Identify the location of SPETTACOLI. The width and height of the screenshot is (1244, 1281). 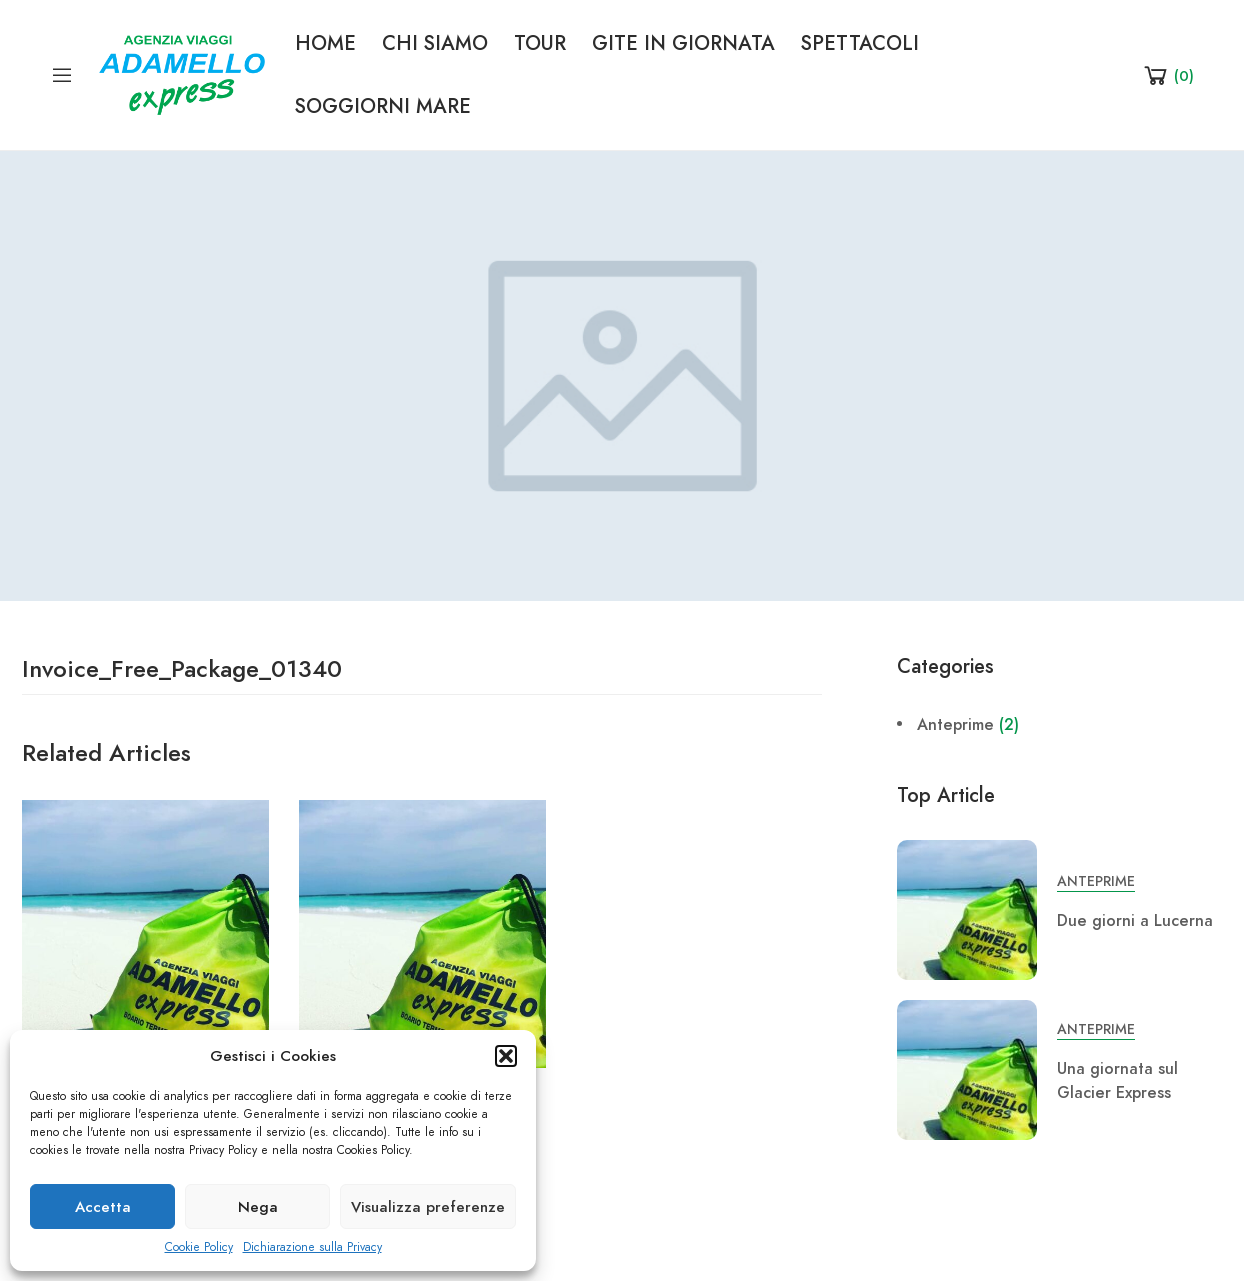
(860, 43).